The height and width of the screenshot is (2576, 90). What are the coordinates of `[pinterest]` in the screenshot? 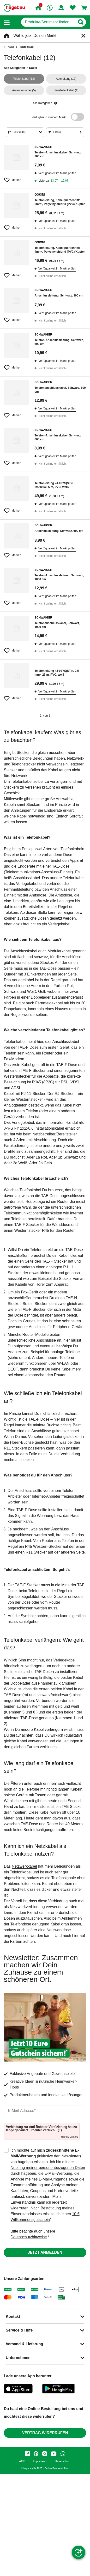 It's located at (36, 2453).